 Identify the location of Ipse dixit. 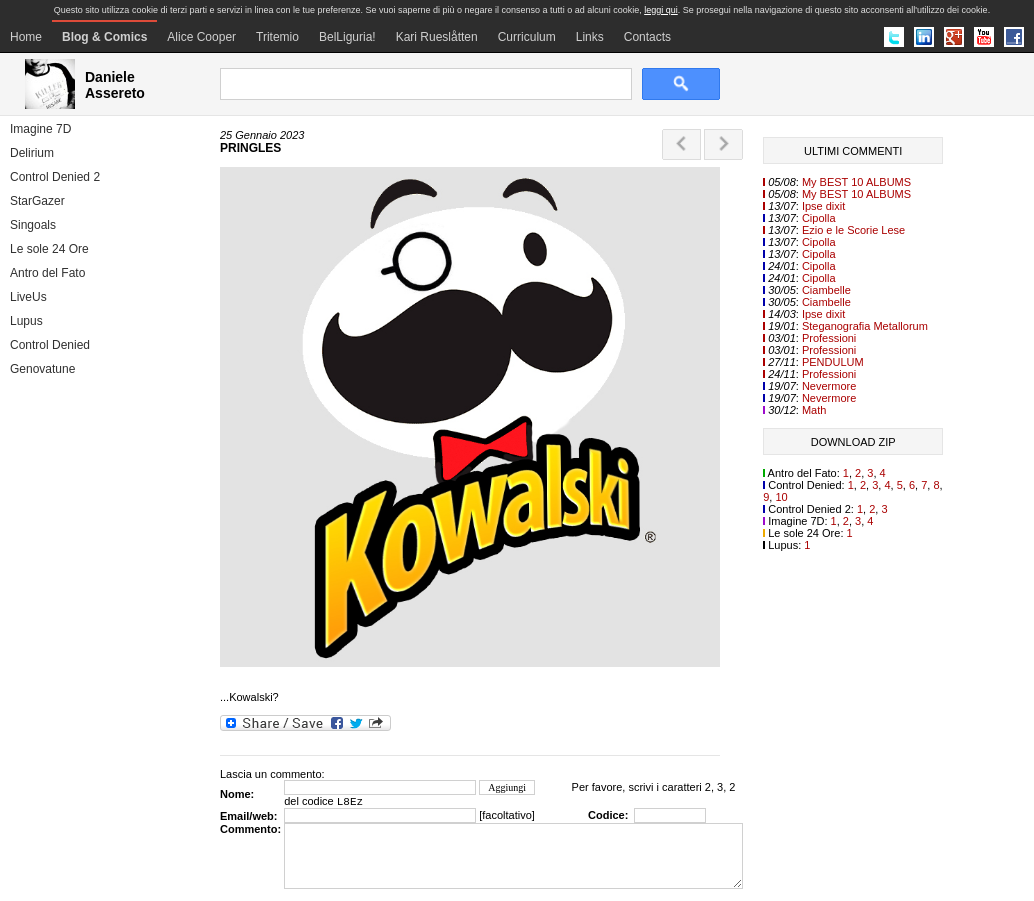
(823, 206).